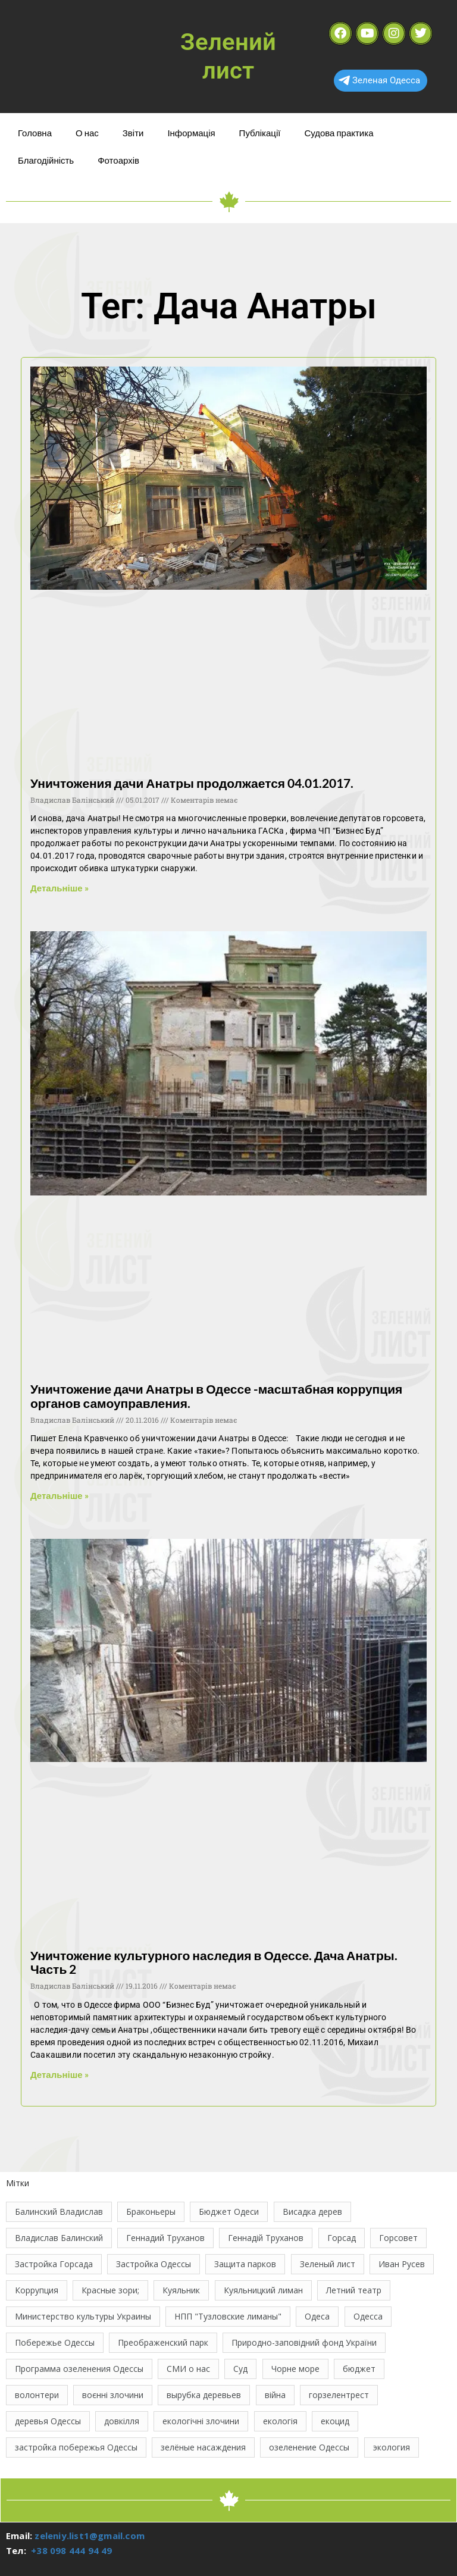  What do you see at coordinates (59, 2211) in the screenshot?
I see `Балинский Владислав [Балинский Владислав (18 елементів)]` at bounding box center [59, 2211].